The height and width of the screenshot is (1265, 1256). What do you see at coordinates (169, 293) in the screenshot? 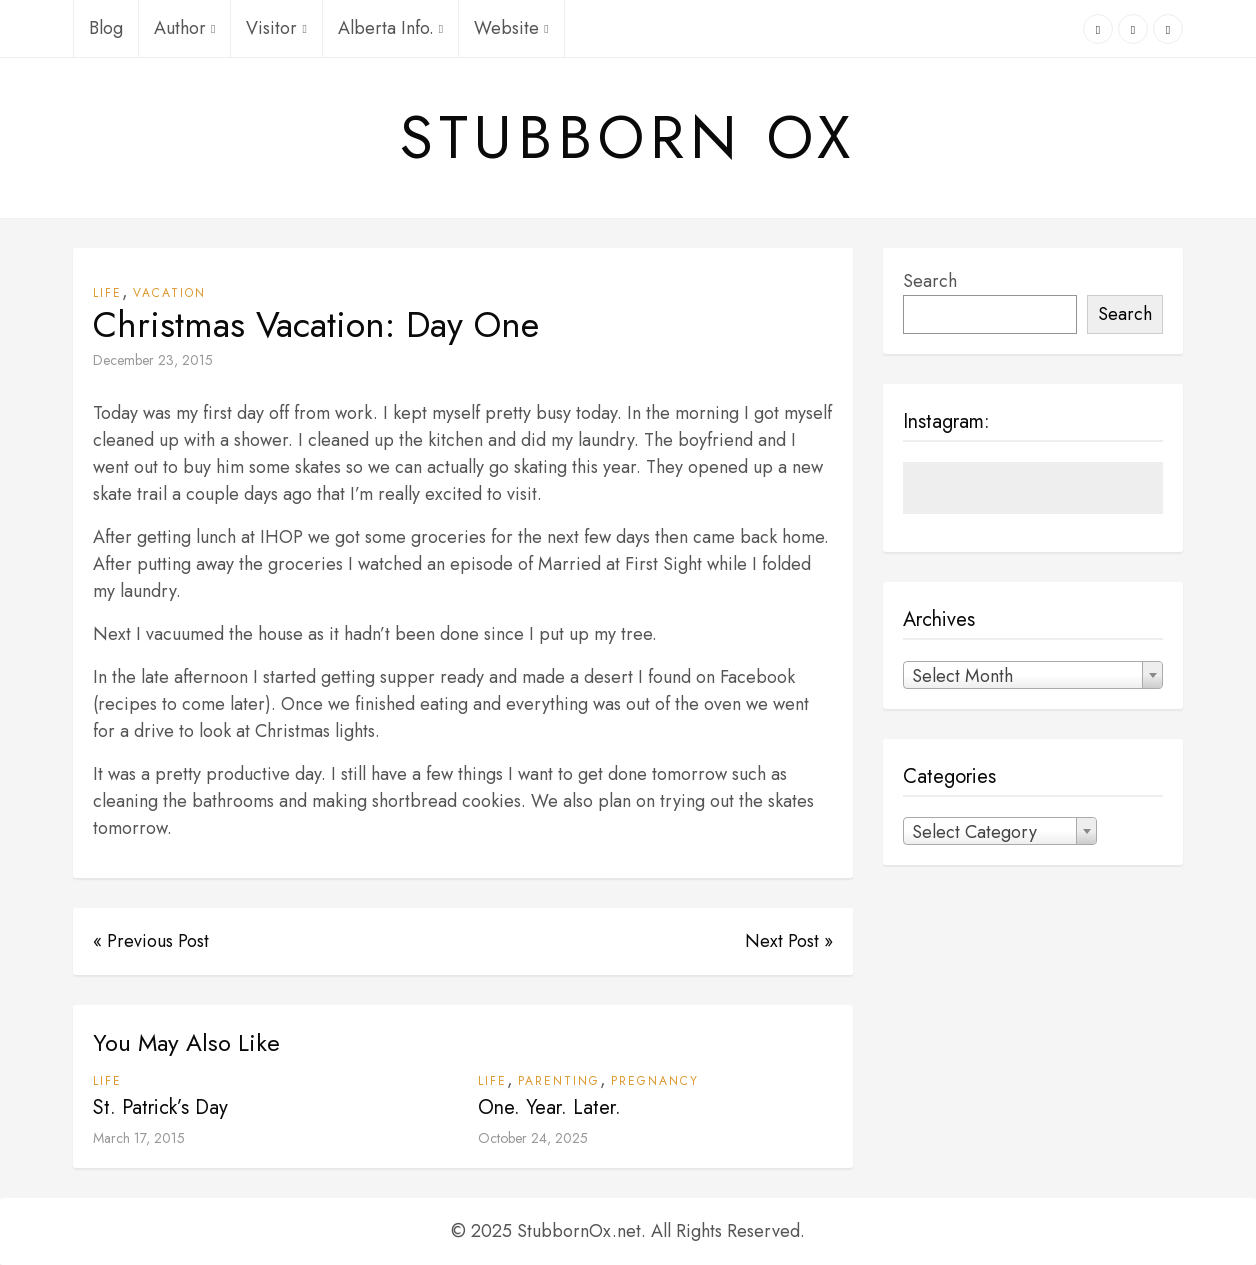
I see `Vacation` at bounding box center [169, 293].